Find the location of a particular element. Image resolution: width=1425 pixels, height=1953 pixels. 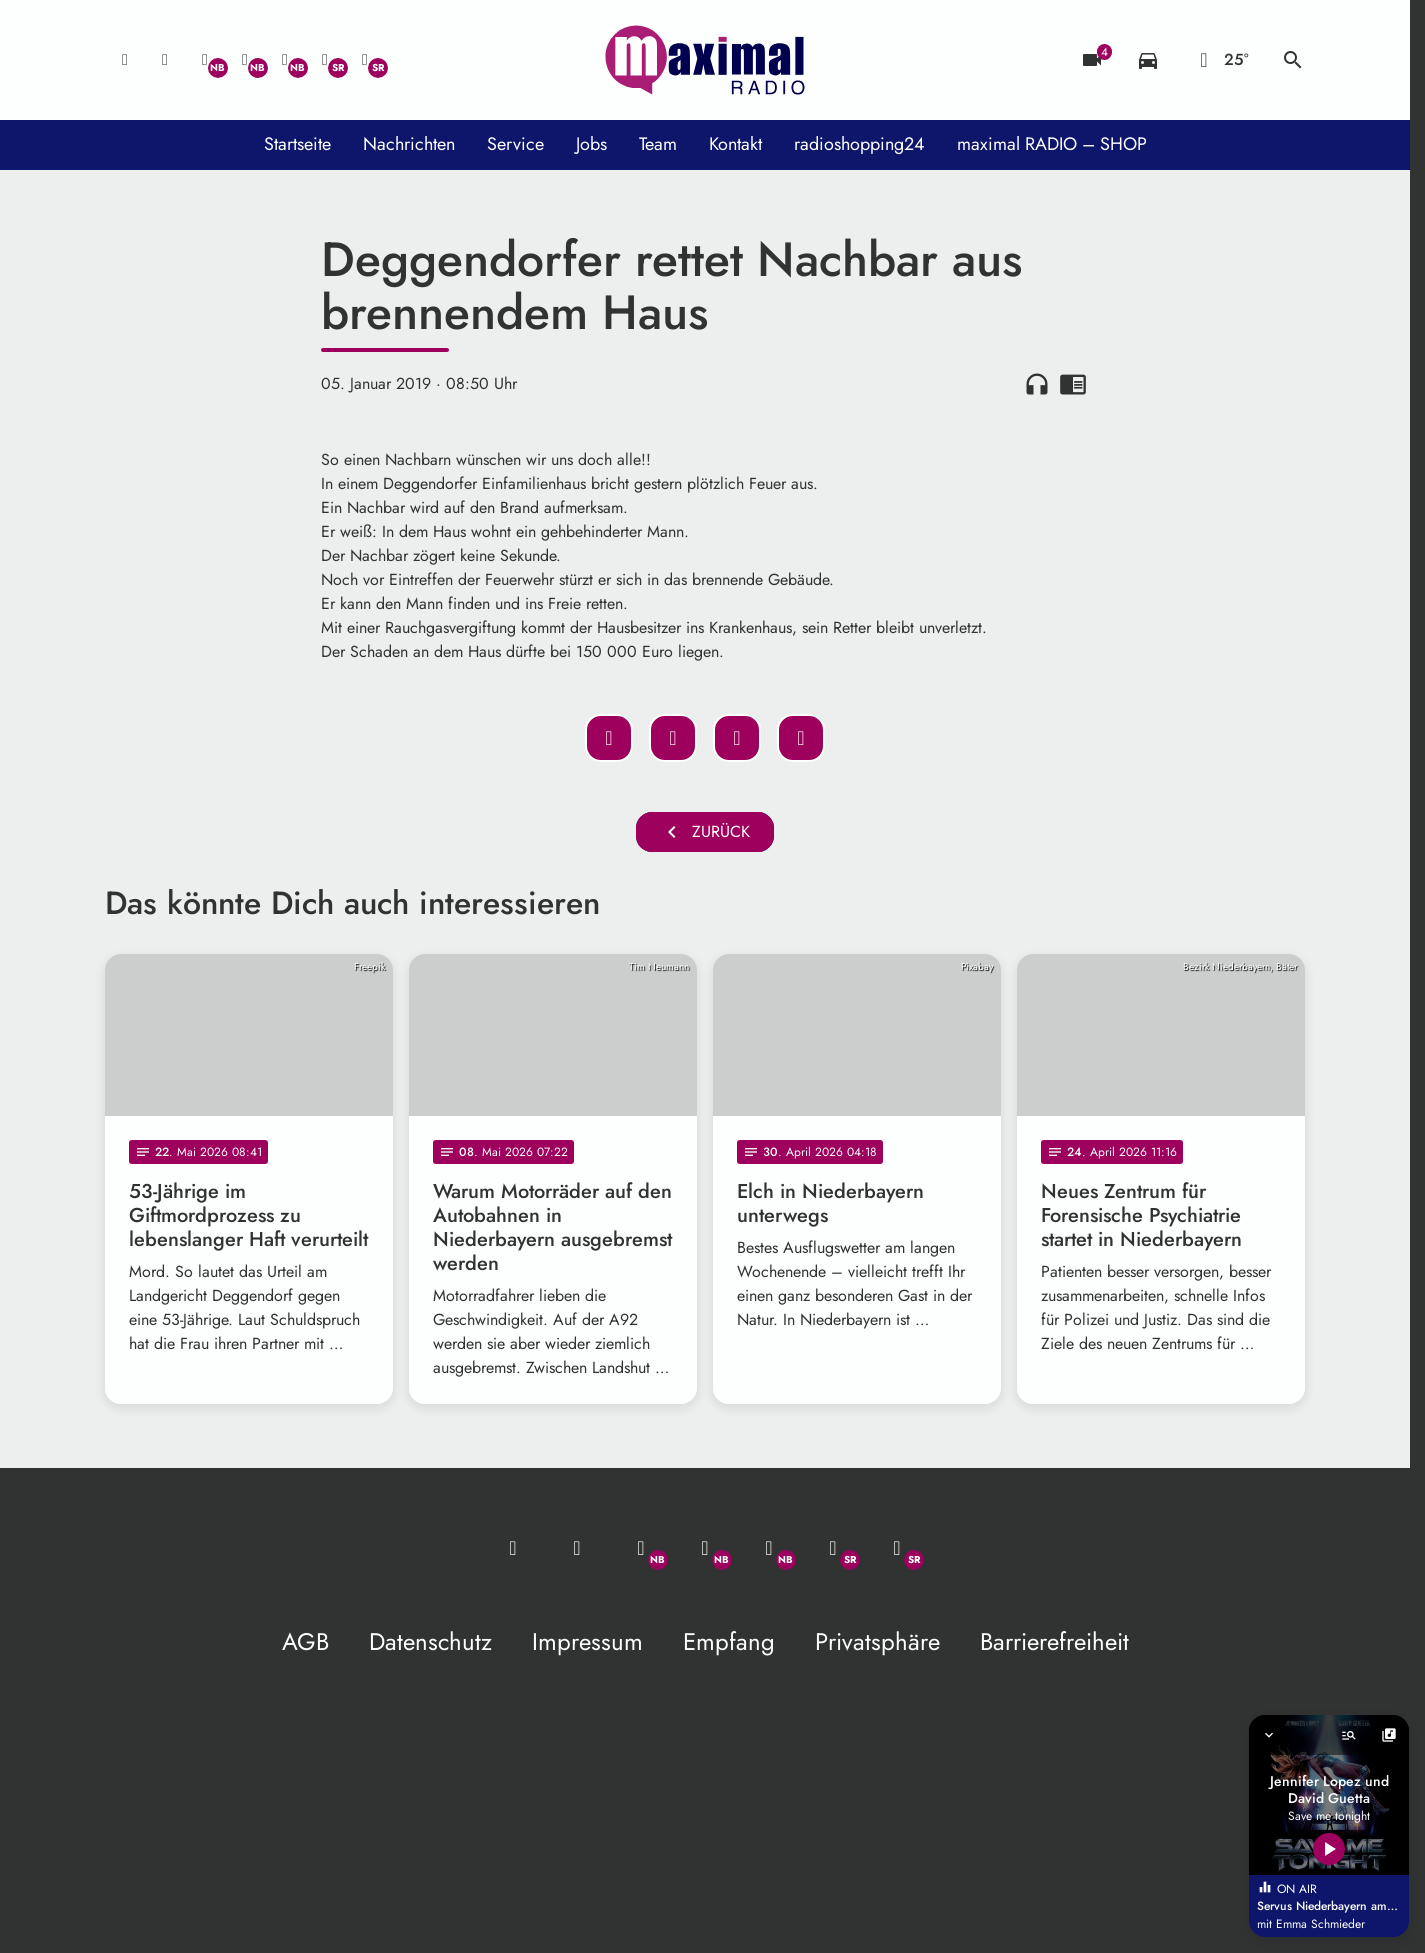

Service is located at coordinates (515, 144).